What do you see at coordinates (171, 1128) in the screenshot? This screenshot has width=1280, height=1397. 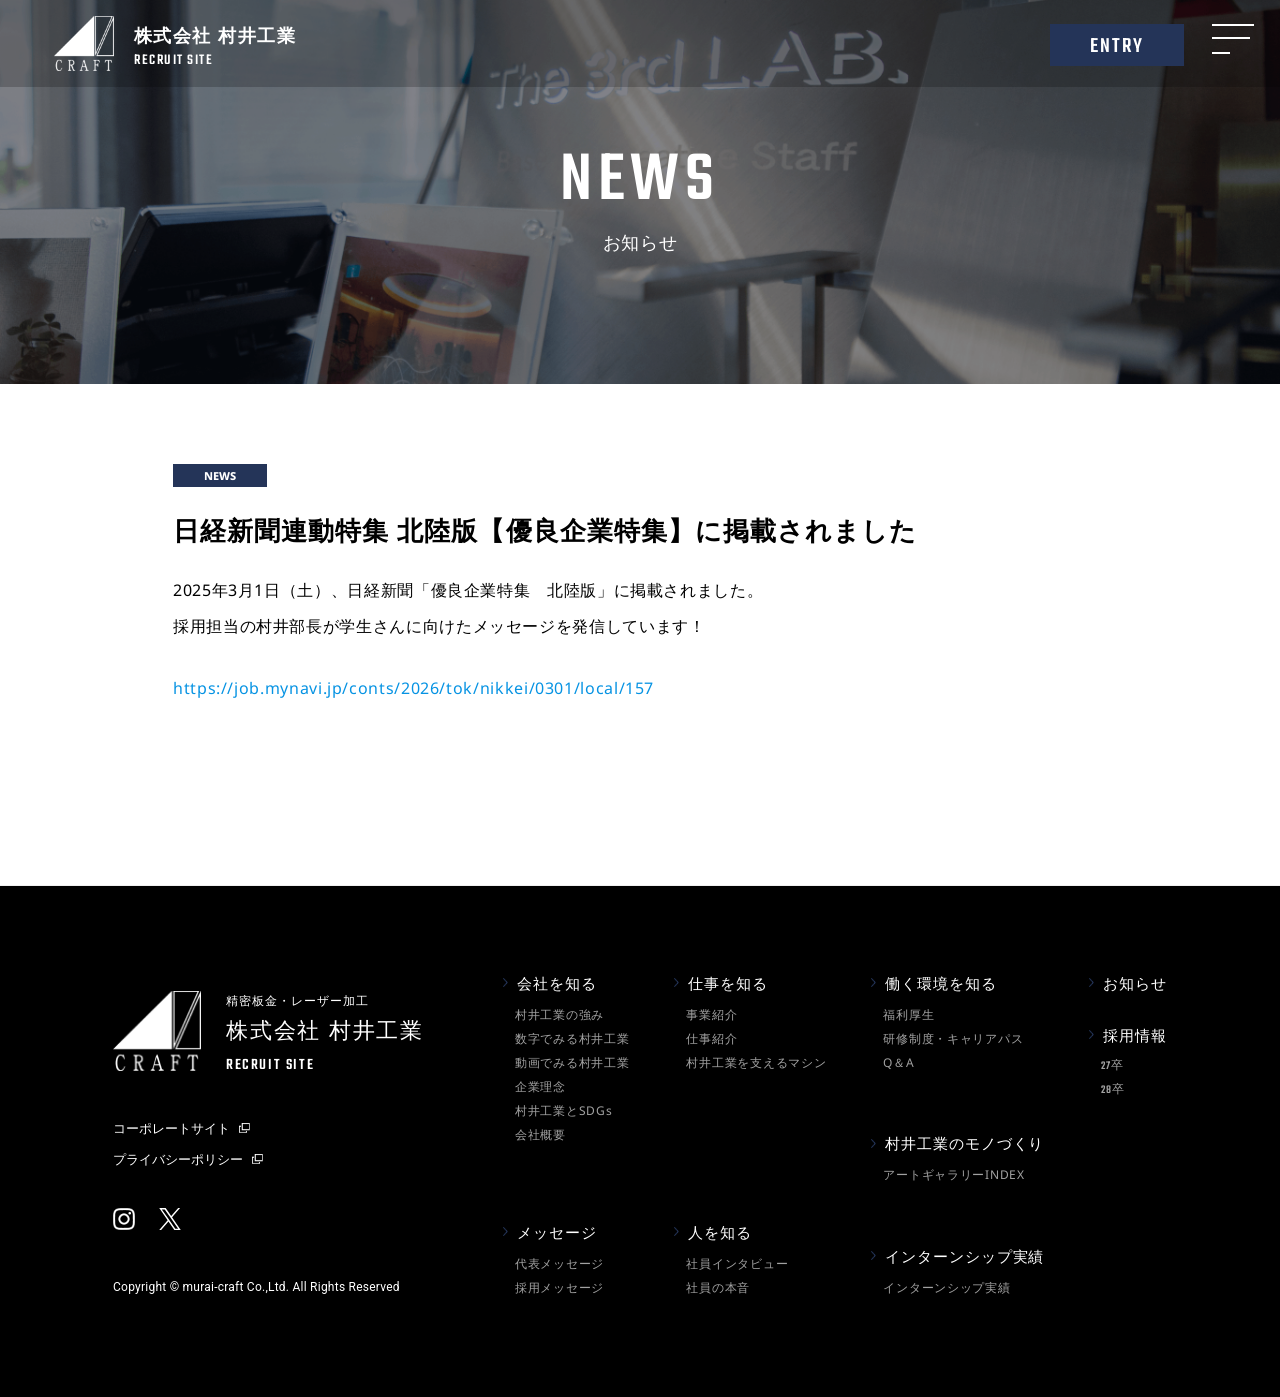 I see `コーポレートサイト` at bounding box center [171, 1128].